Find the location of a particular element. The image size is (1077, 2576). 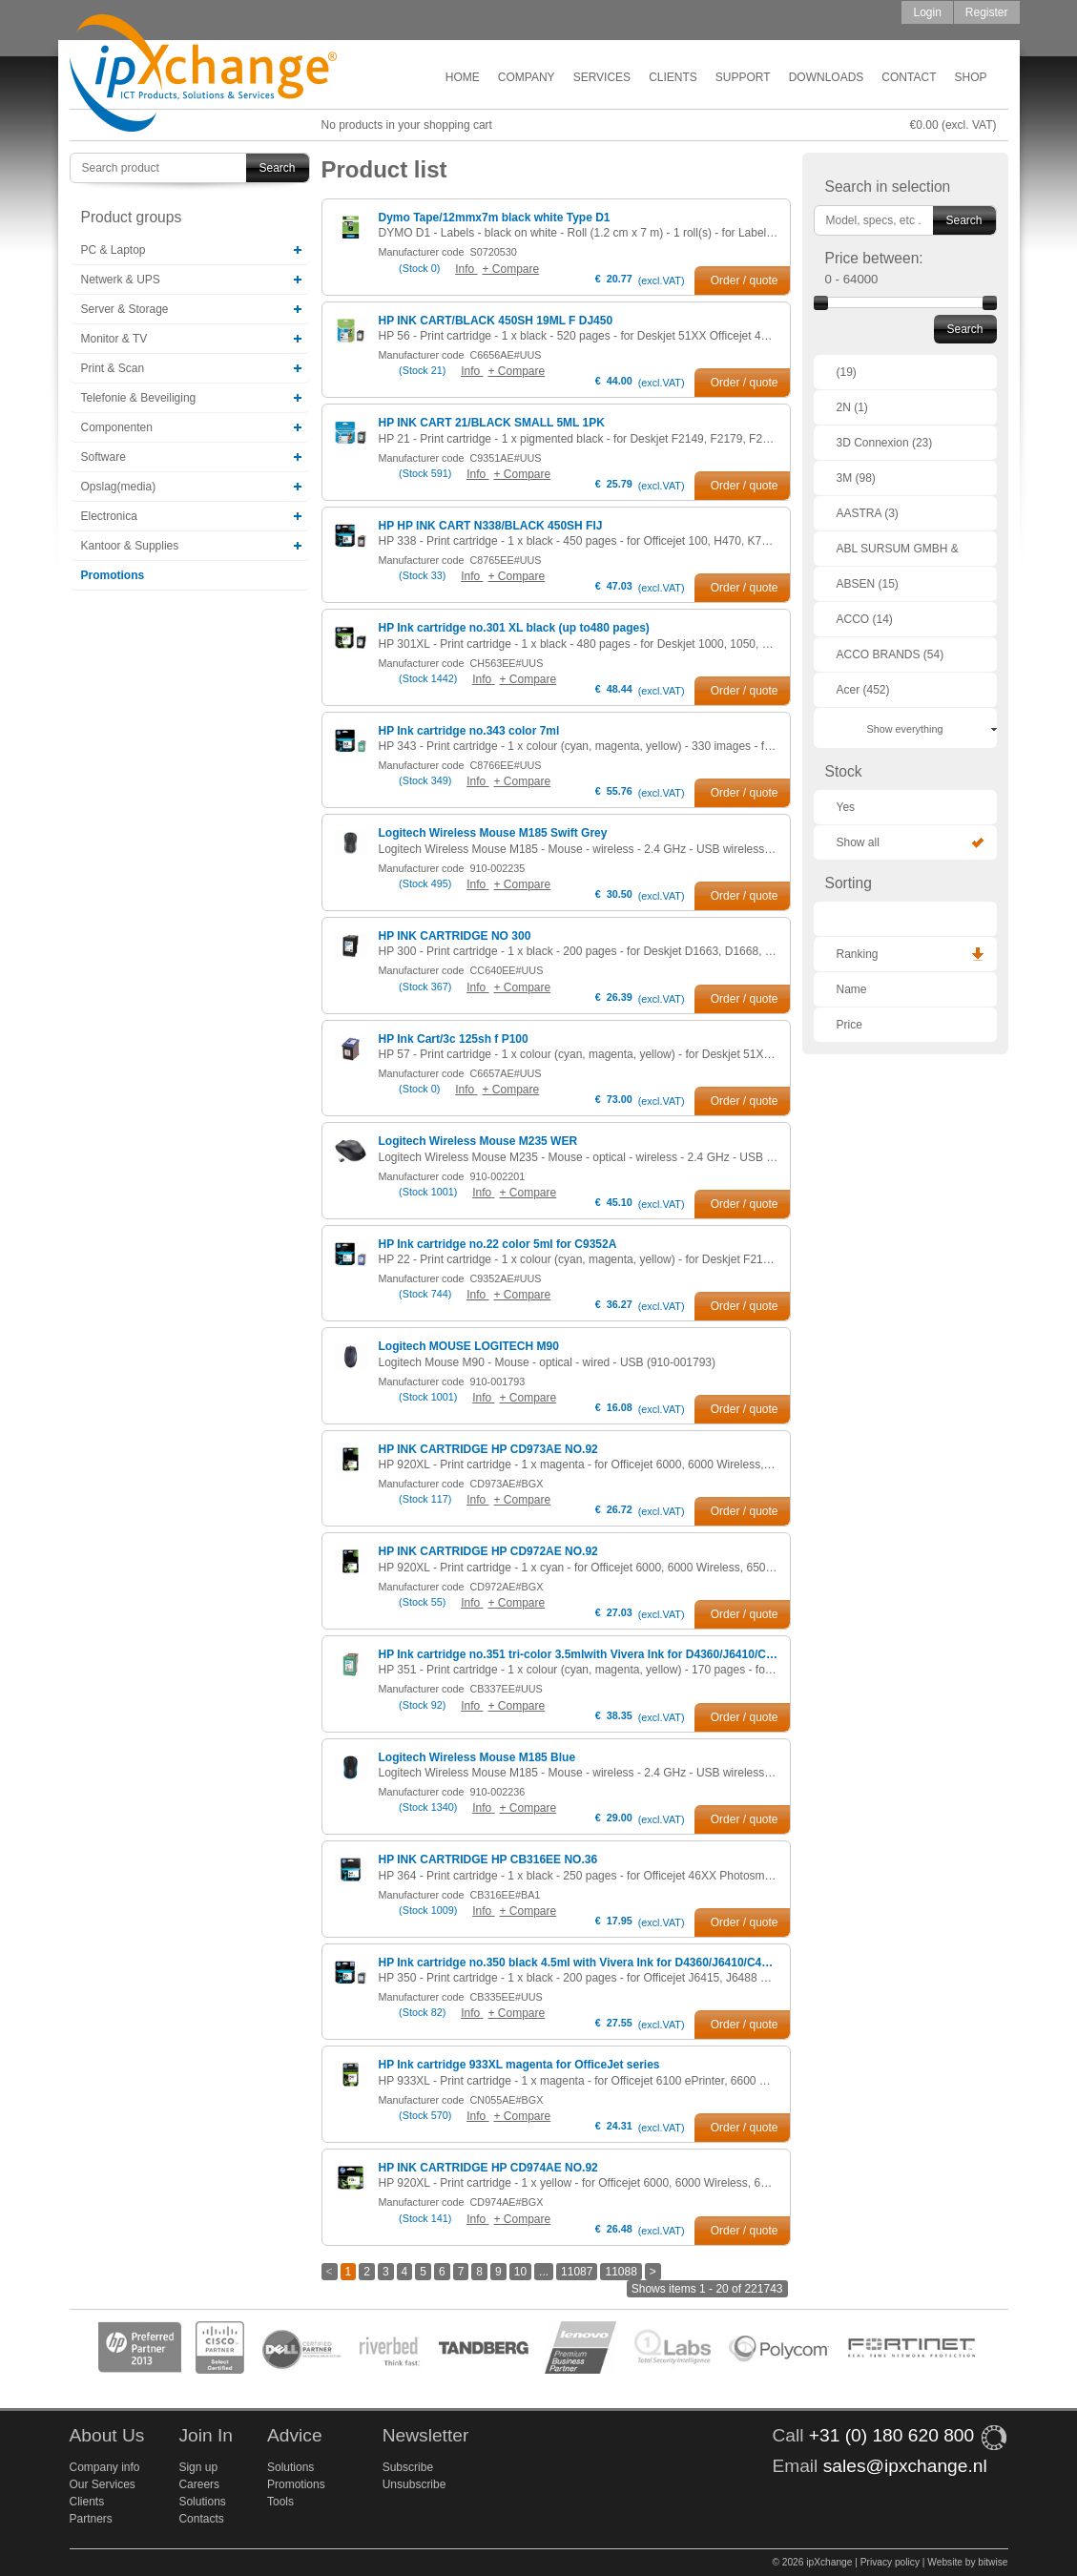

Unsubscribe is located at coordinates (414, 2484).